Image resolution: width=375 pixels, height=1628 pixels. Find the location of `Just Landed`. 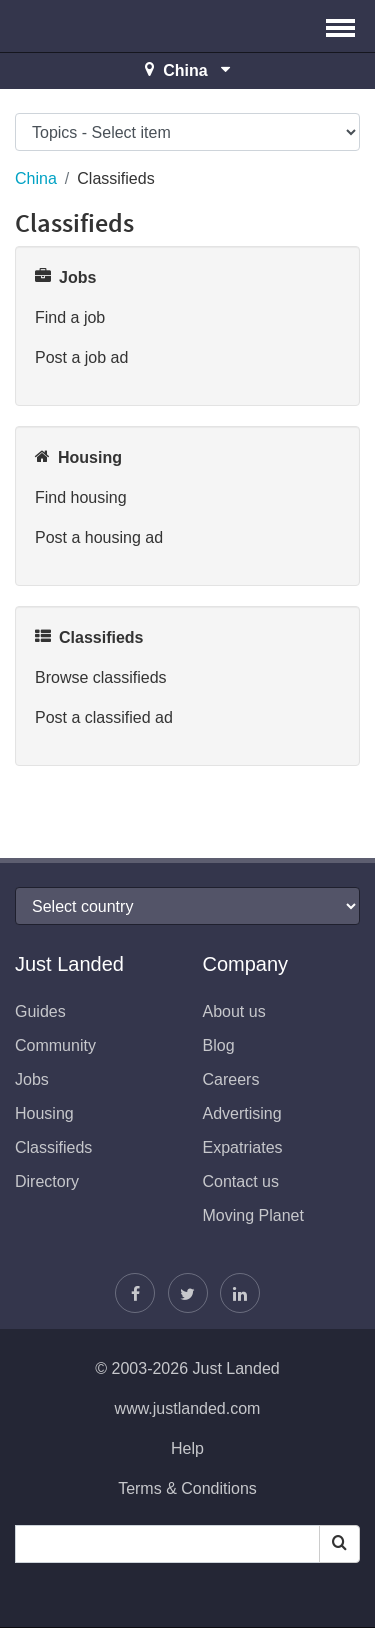

Just Landed is located at coordinates (90, 26).